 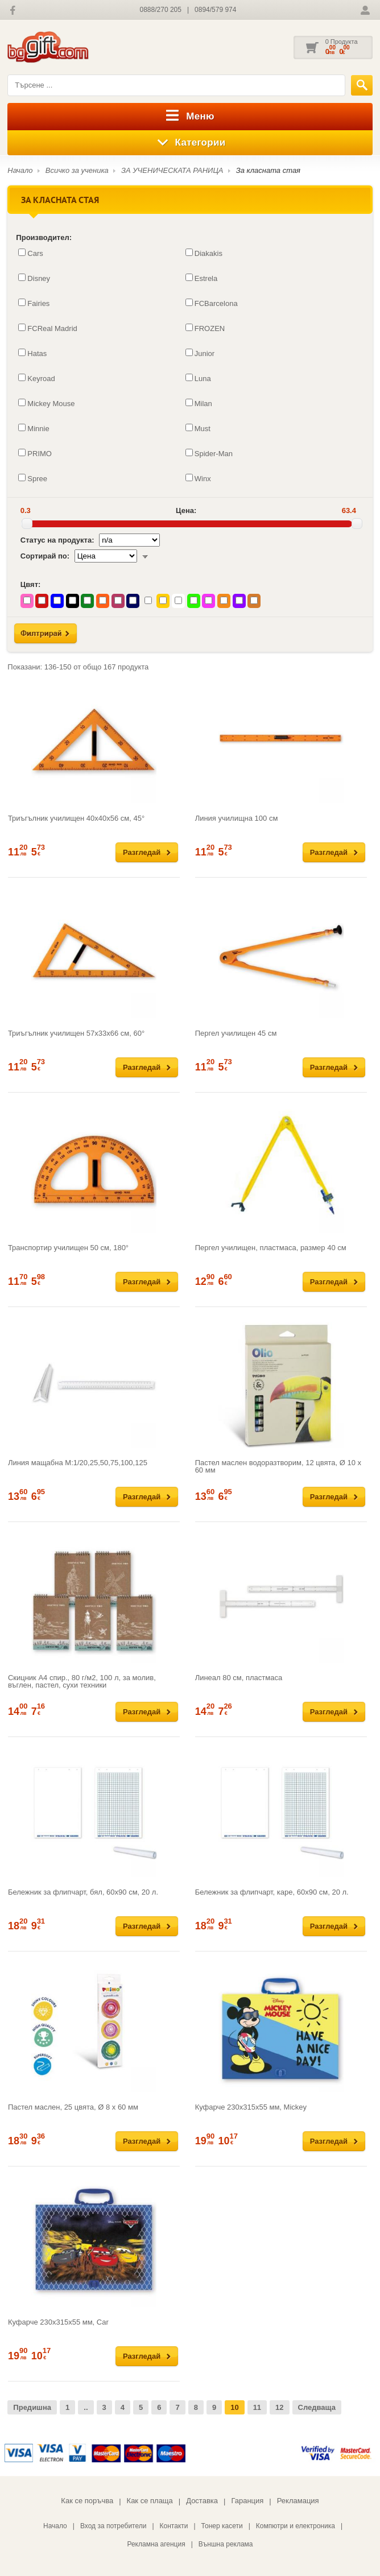 What do you see at coordinates (156, 2544) in the screenshot?
I see `Рекламна агенция` at bounding box center [156, 2544].